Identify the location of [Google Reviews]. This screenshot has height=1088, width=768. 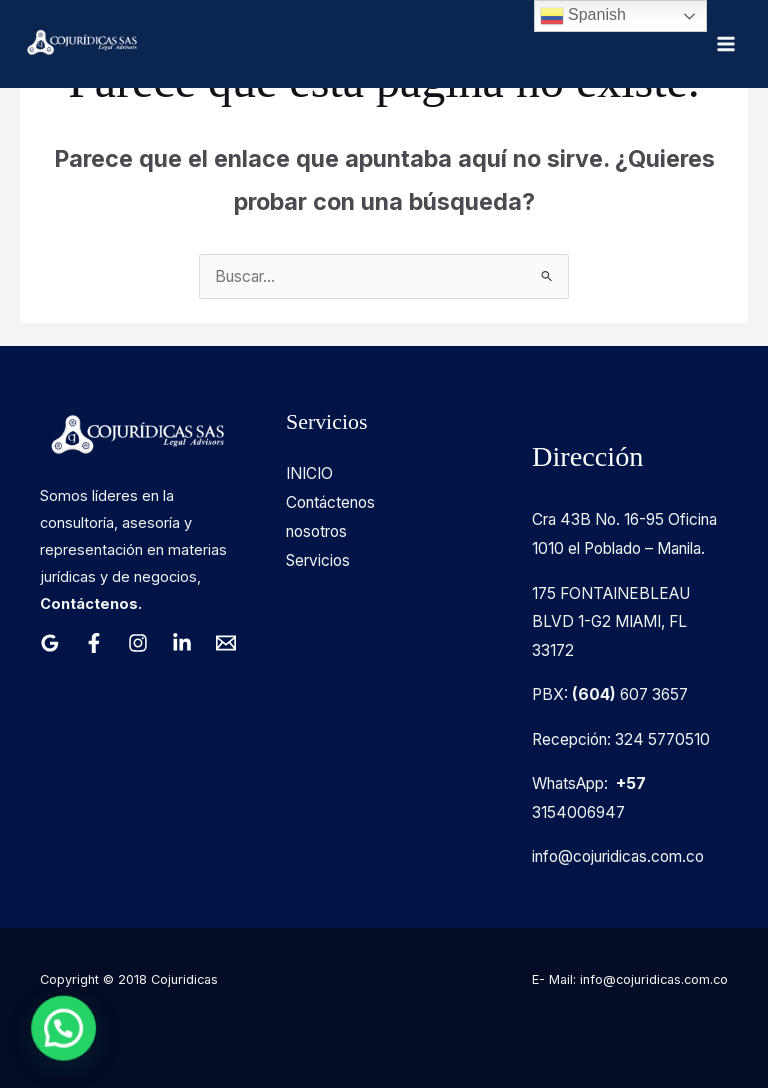
(50, 643).